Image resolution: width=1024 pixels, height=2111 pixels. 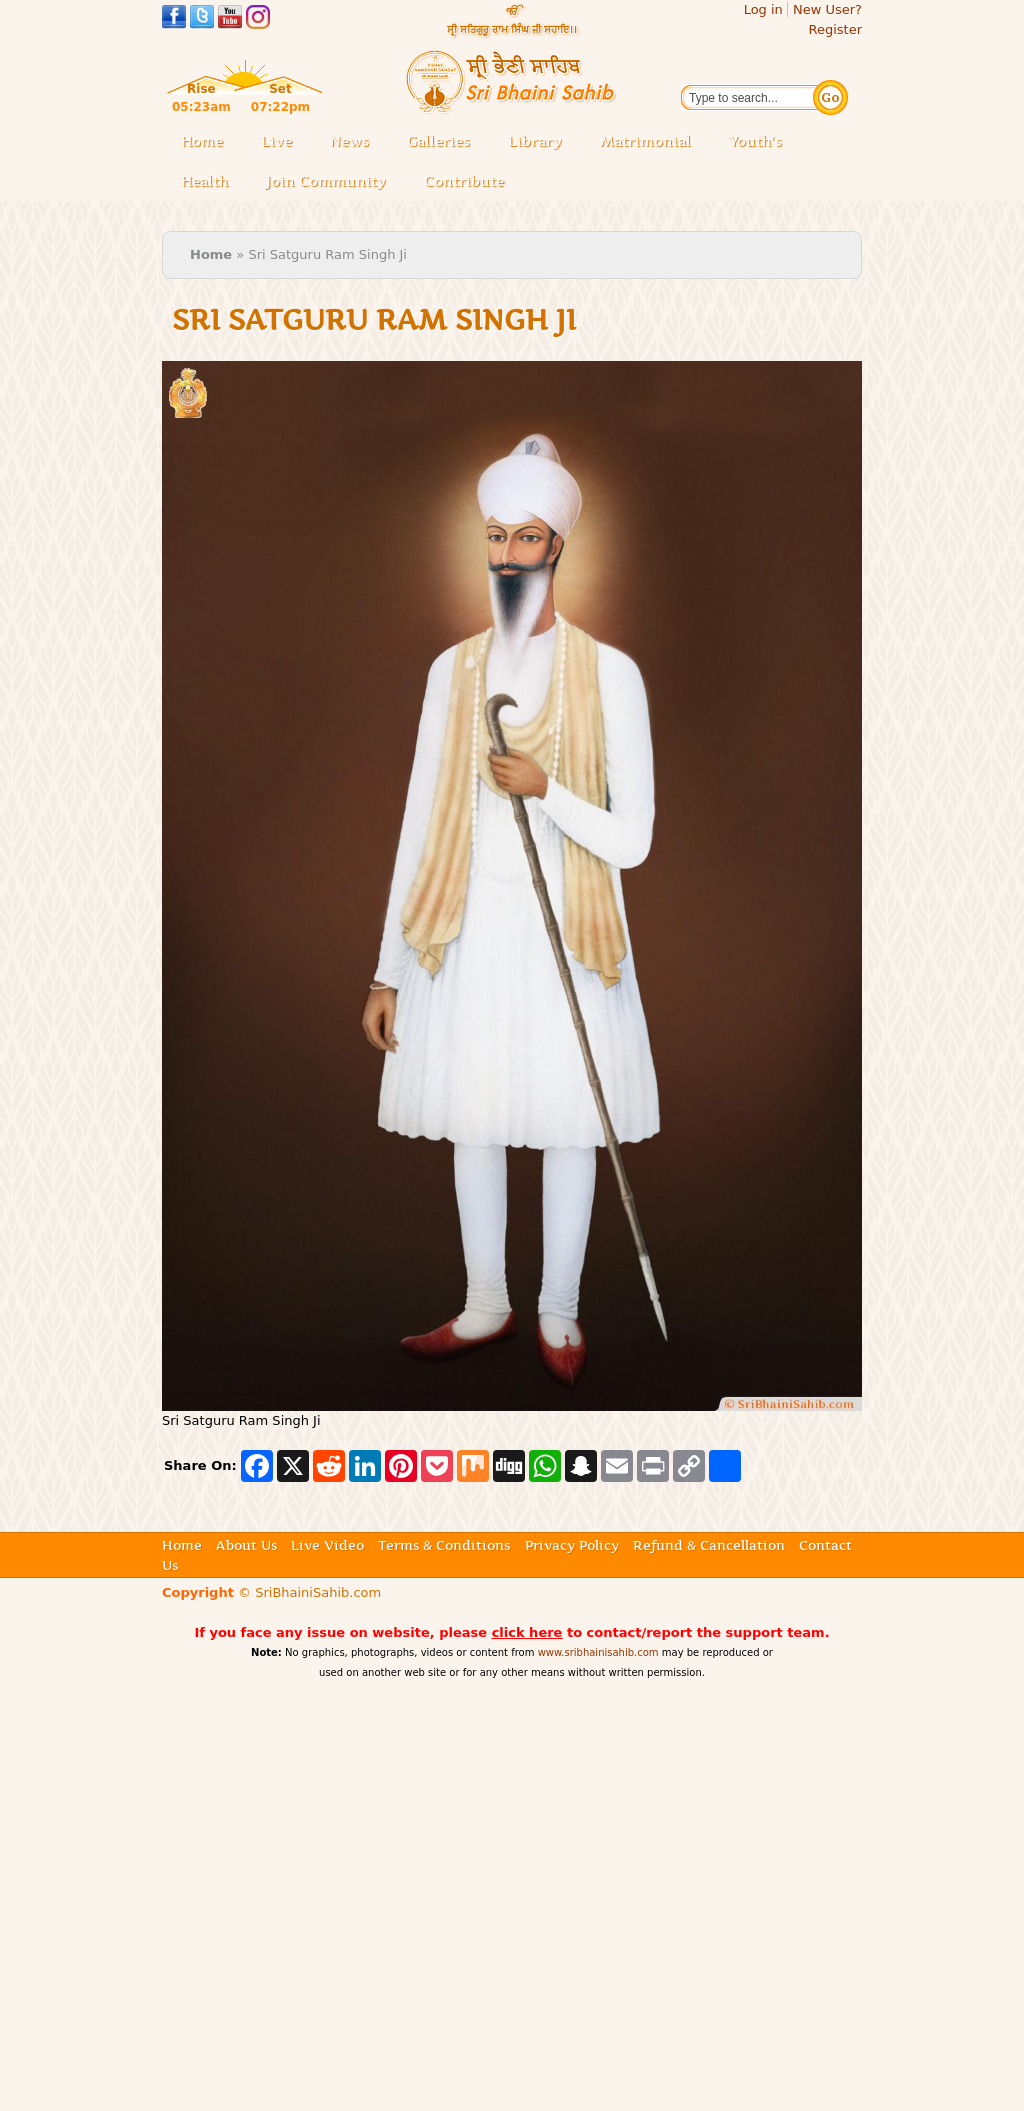 What do you see at coordinates (645, 141) in the screenshot?
I see `Matrimonial` at bounding box center [645, 141].